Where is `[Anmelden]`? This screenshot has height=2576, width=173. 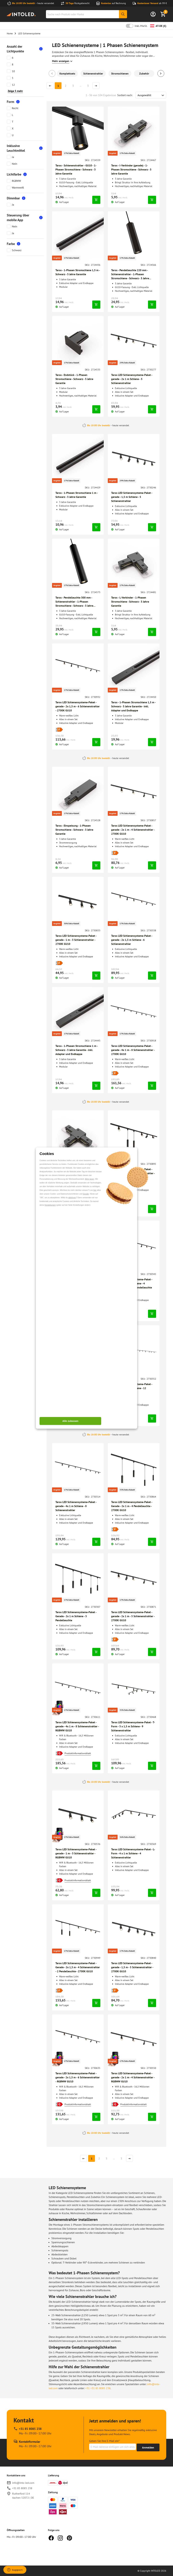 [Anmelden] is located at coordinates (153, 14).